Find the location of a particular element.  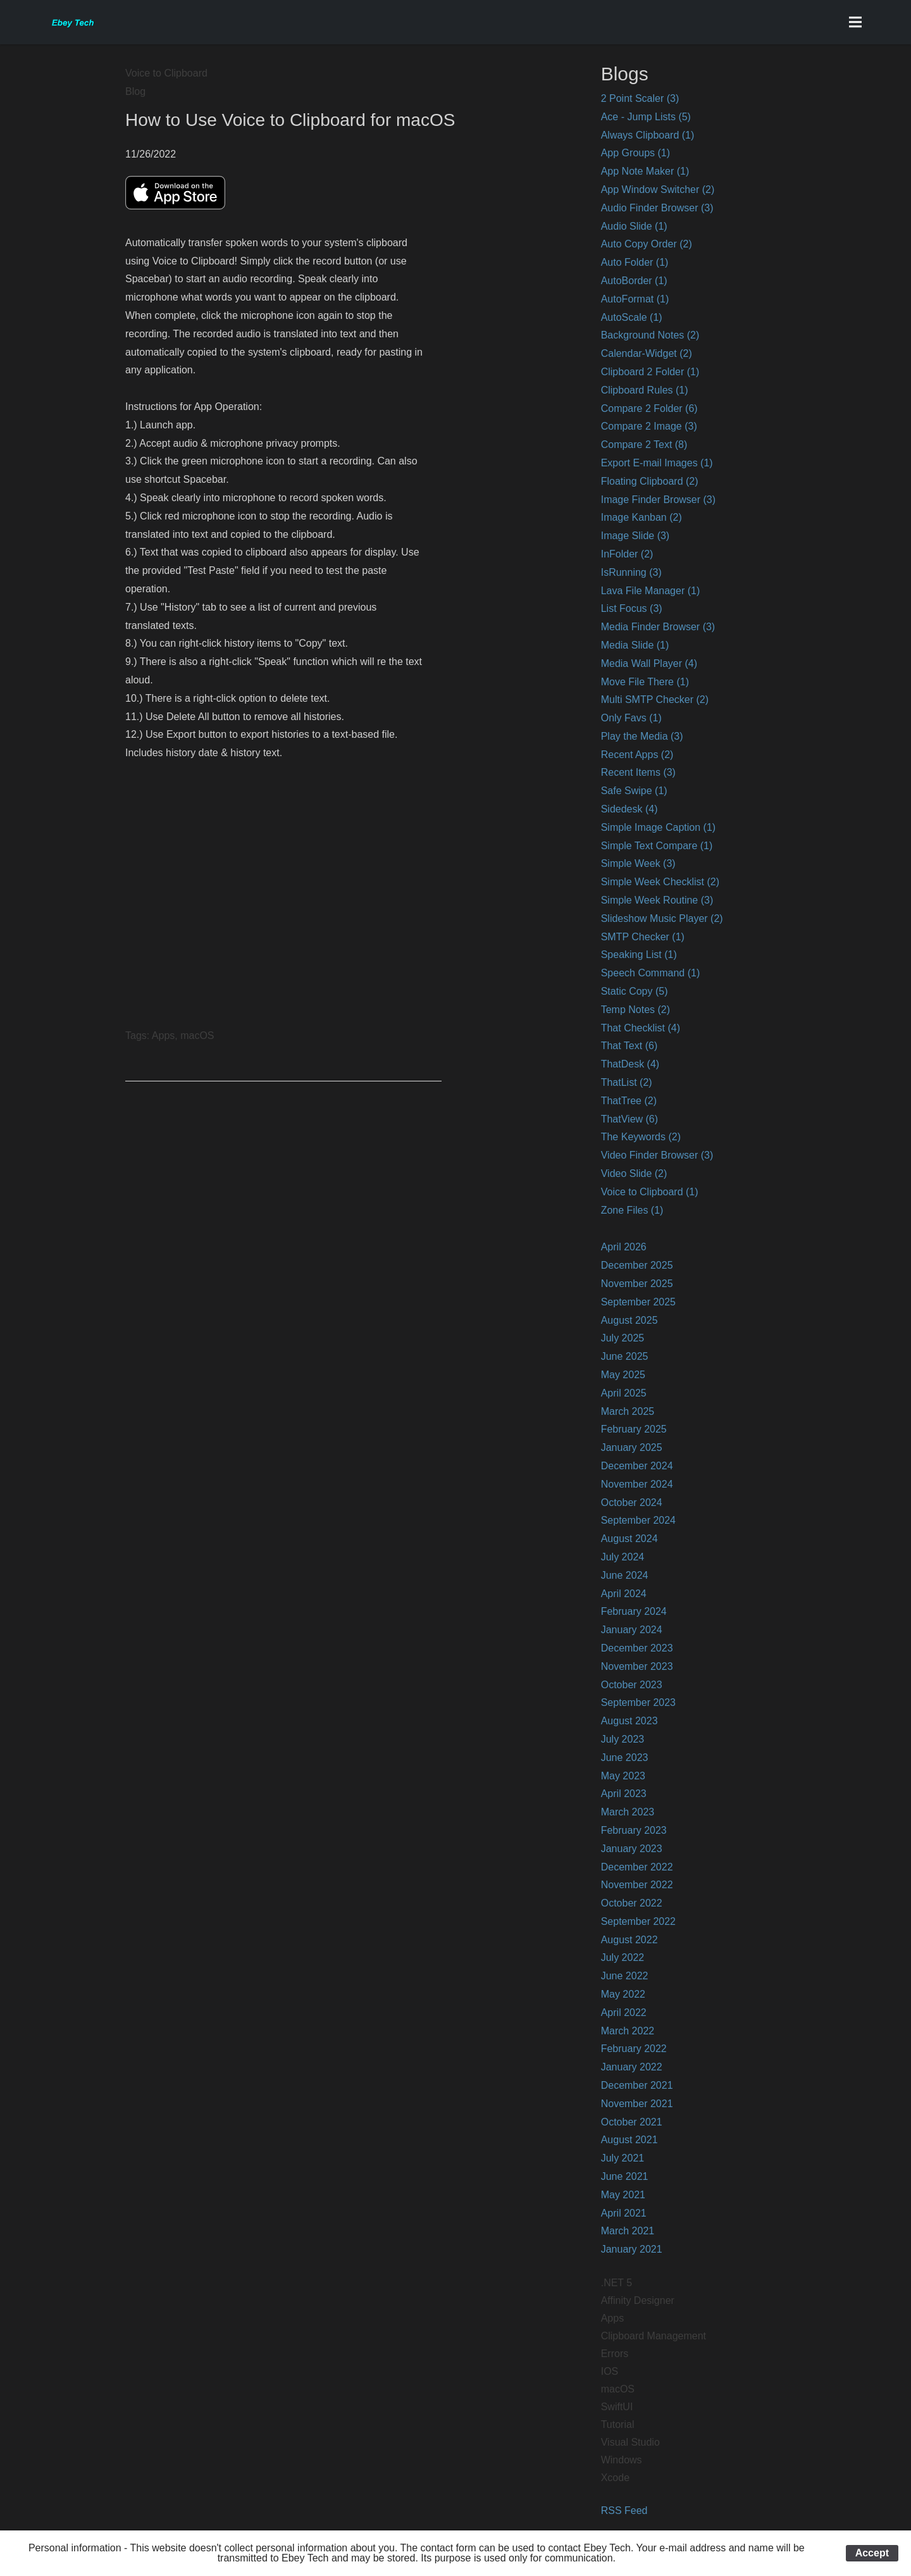

Blog is located at coordinates (135, 91).